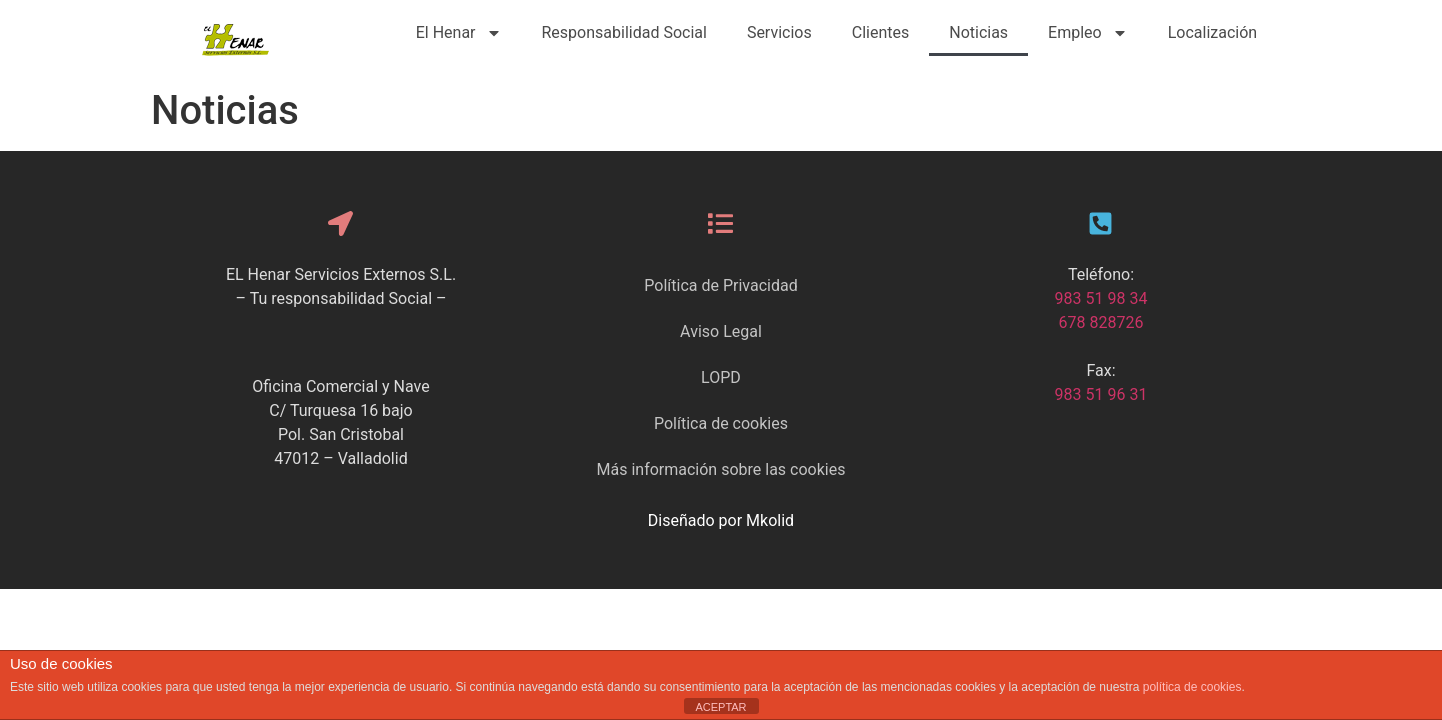 This screenshot has height=720, width=1442. Describe the element at coordinates (1101, 394) in the screenshot. I see `983 51 96 31` at that location.